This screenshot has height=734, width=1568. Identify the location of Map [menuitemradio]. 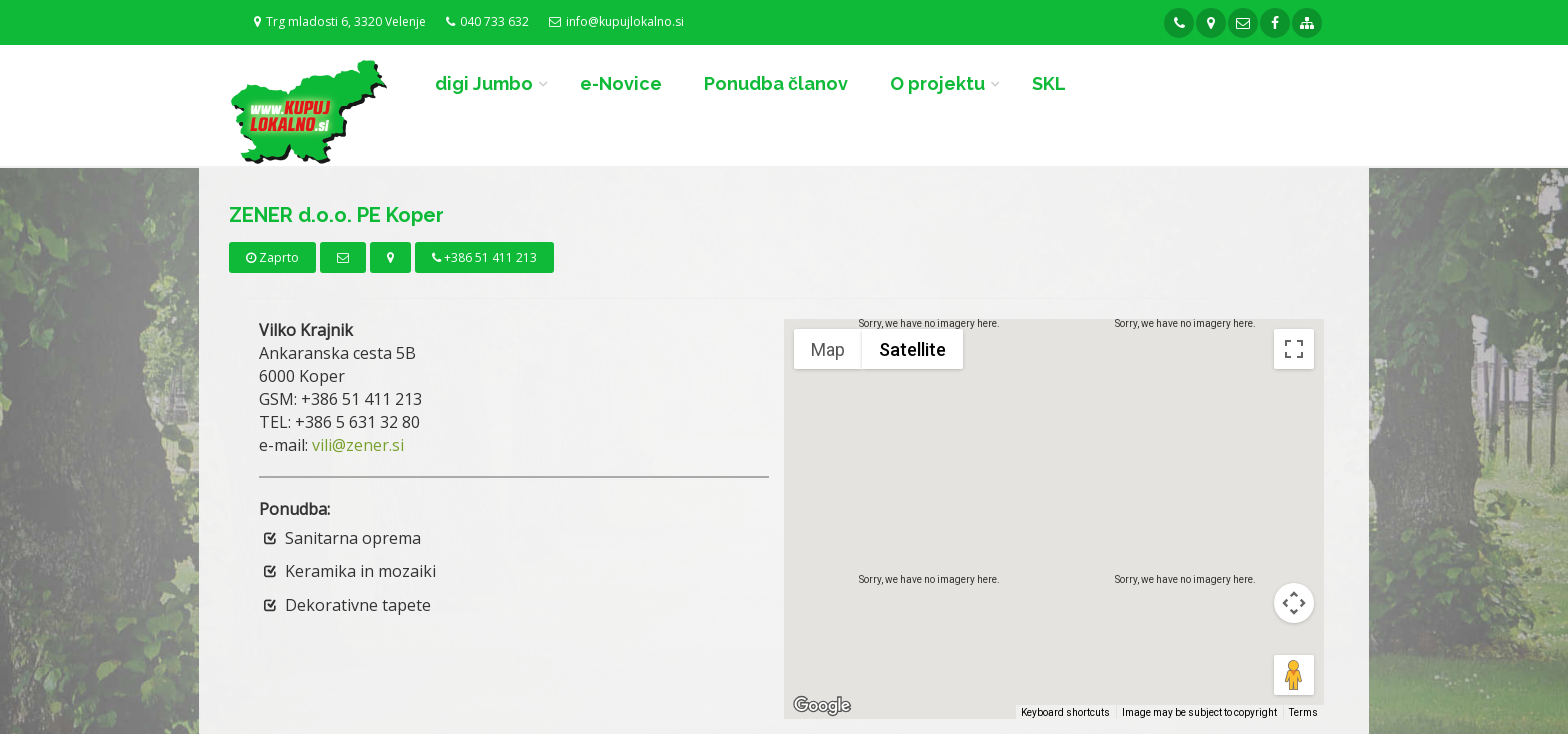
(828, 349).